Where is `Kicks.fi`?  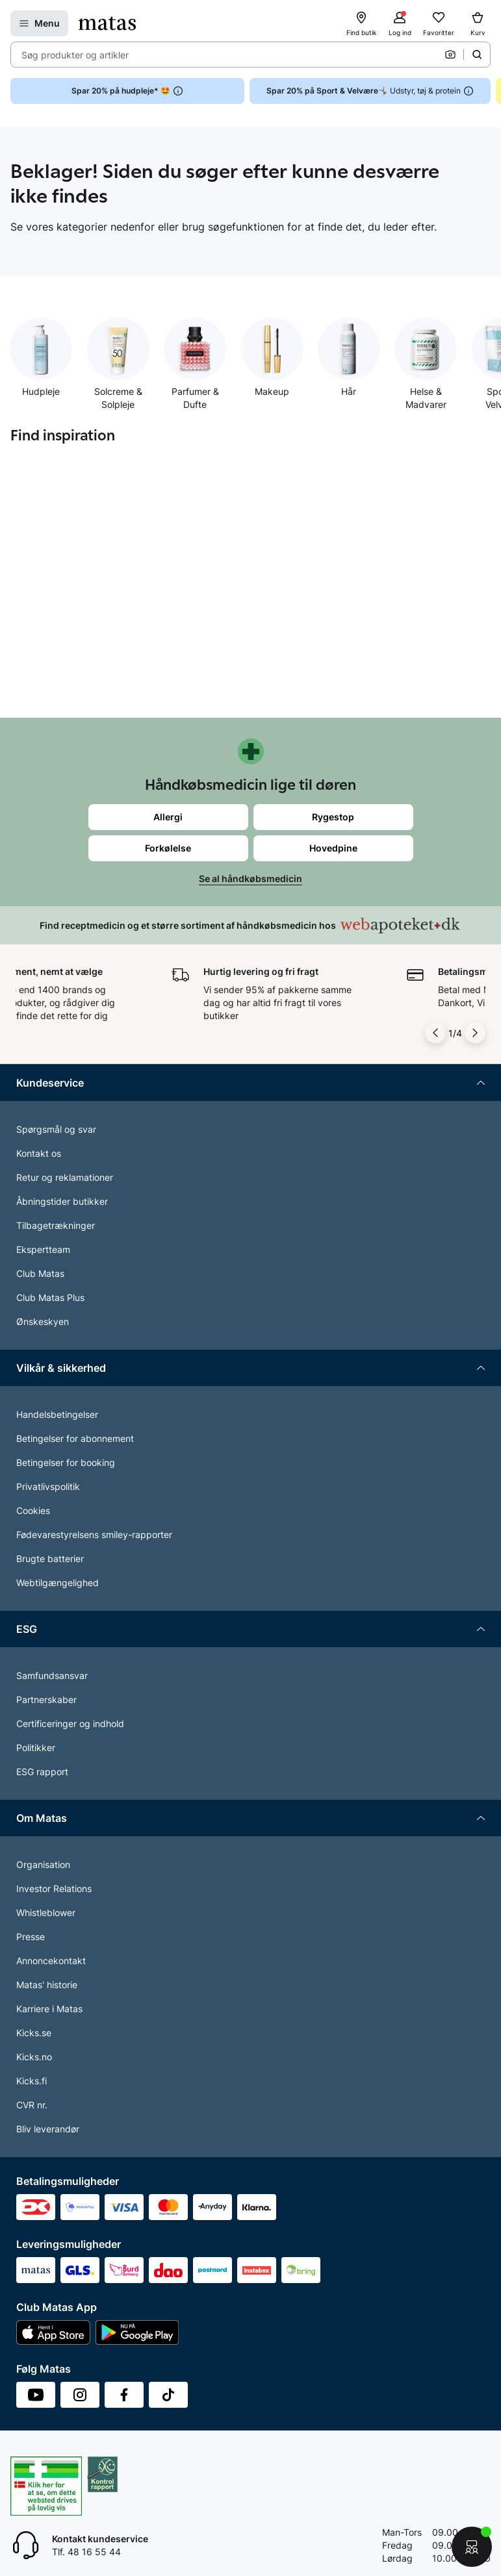
Kicks.fi is located at coordinates (31, 2080).